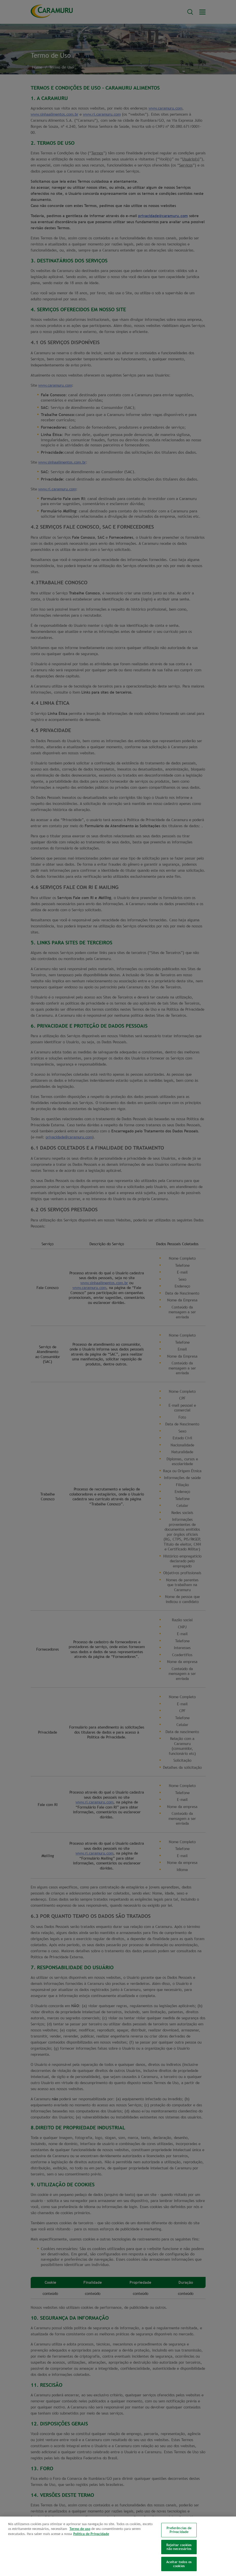  Describe the element at coordinates (179, 2566) in the screenshot. I see `Aceitar todos os cookies` at that location.